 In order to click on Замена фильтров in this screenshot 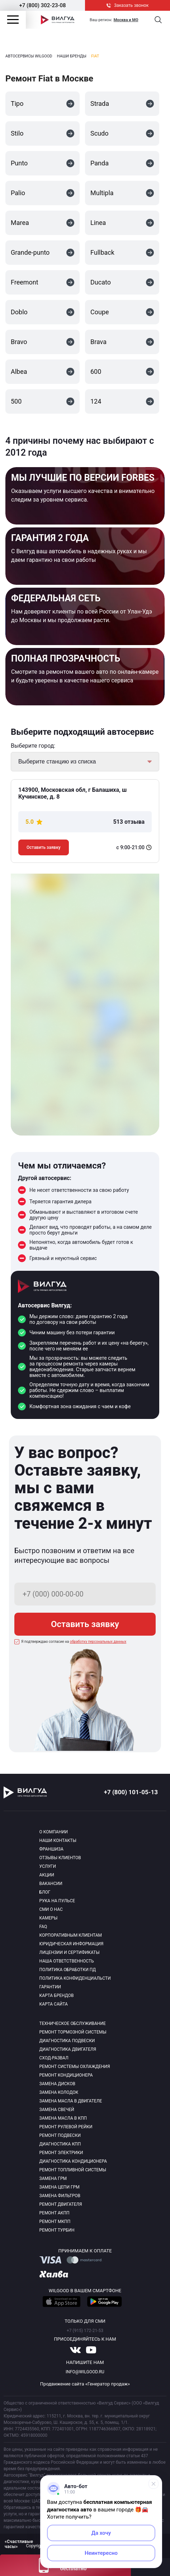, I will do `click(60, 2195)`.